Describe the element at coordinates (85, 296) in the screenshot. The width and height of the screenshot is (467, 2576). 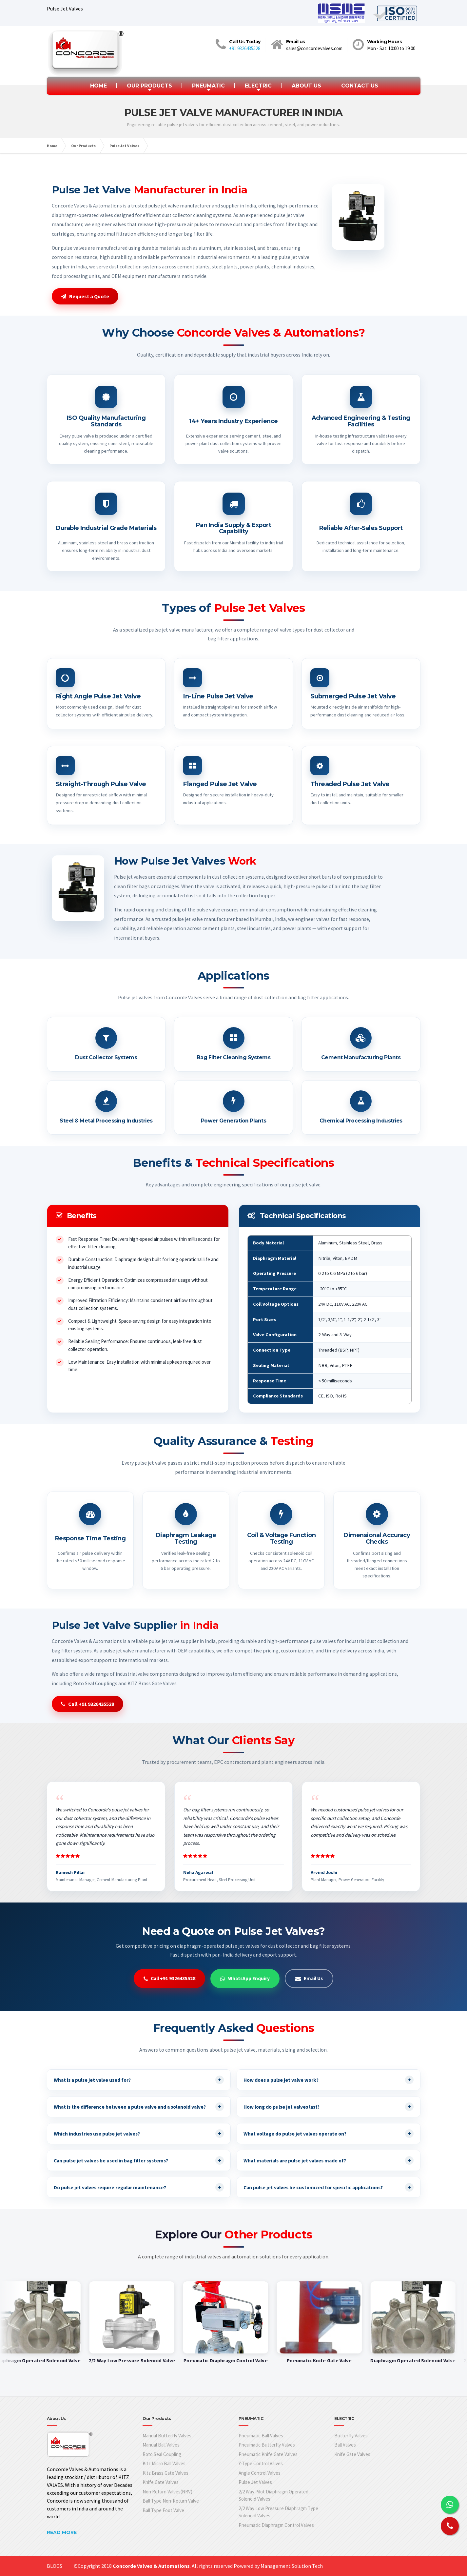
I see `Request a Quote` at that location.